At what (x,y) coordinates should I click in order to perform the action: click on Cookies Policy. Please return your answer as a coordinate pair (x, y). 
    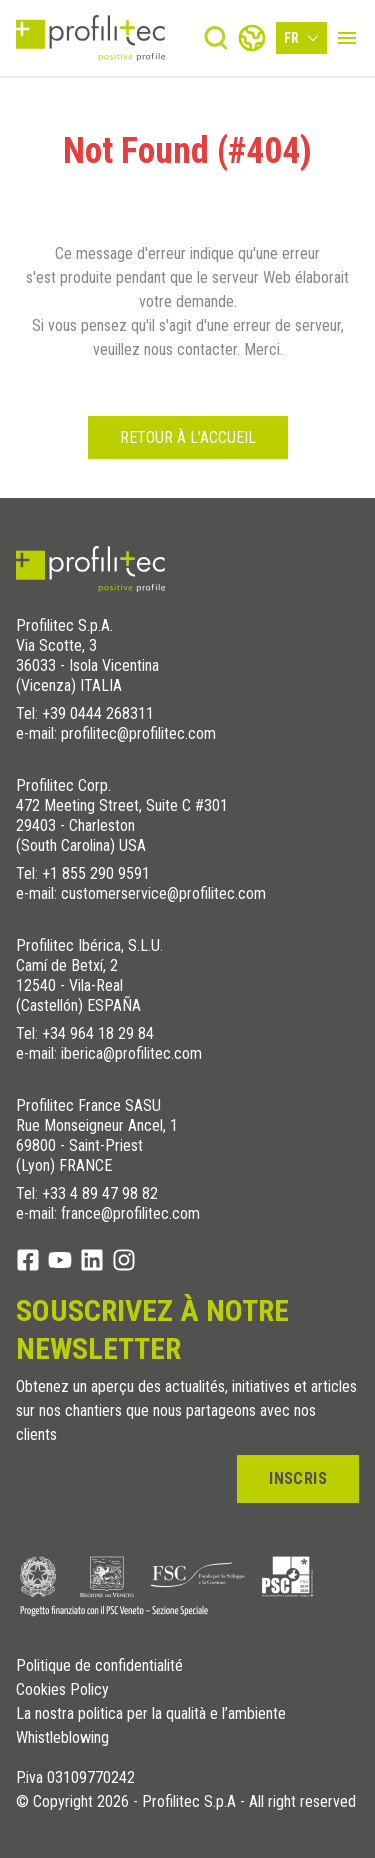
    Looking at the image, I should click on (62, 1690).